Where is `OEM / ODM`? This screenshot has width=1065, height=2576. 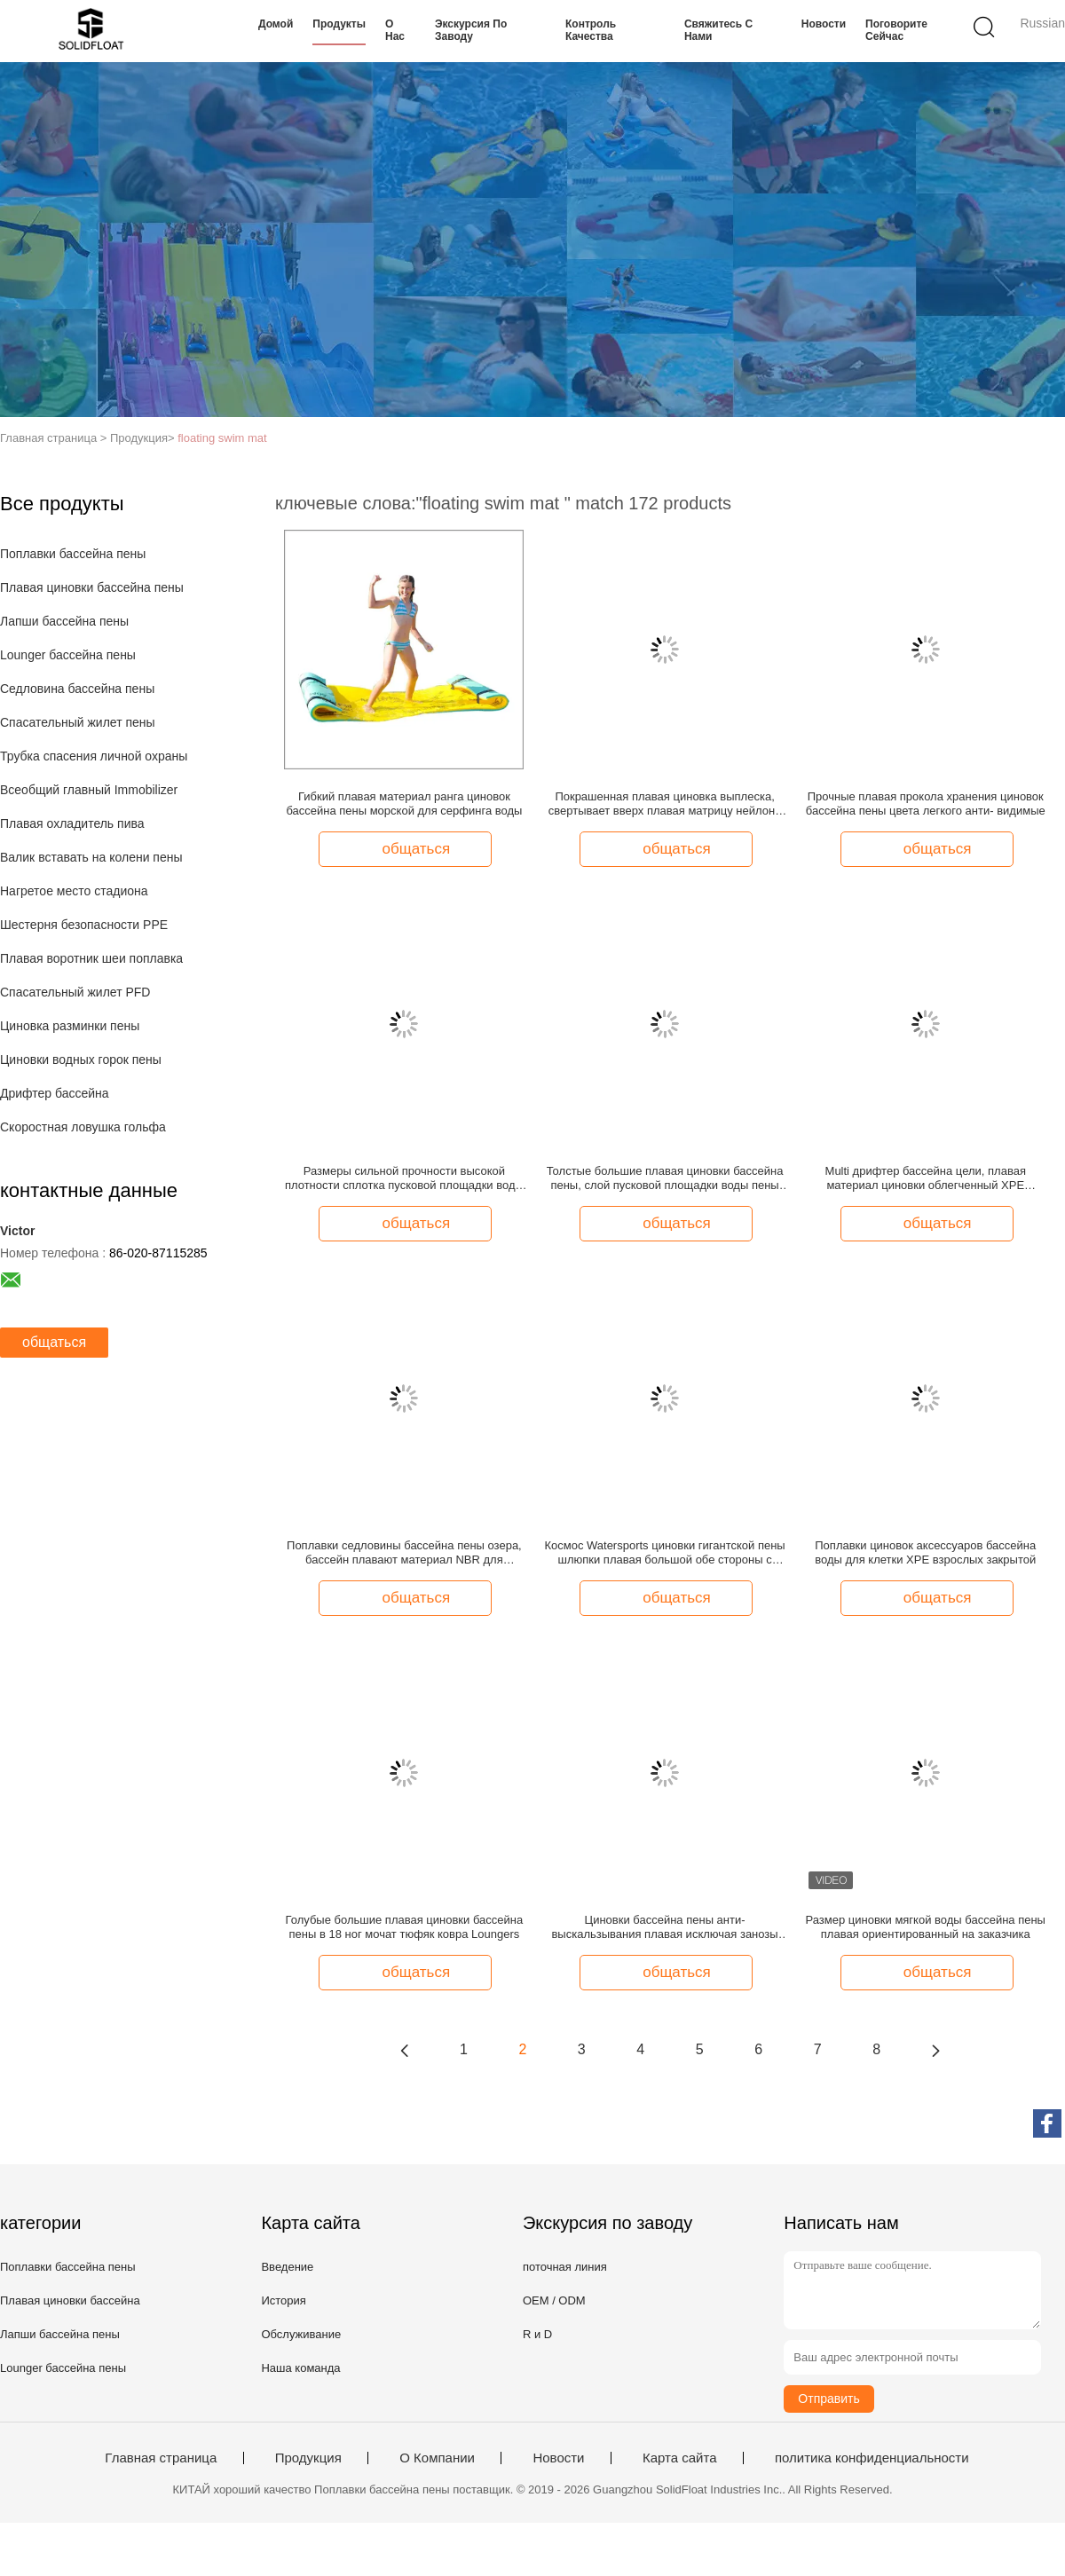 OEM / ODM is located at coordinates (554, 2300).